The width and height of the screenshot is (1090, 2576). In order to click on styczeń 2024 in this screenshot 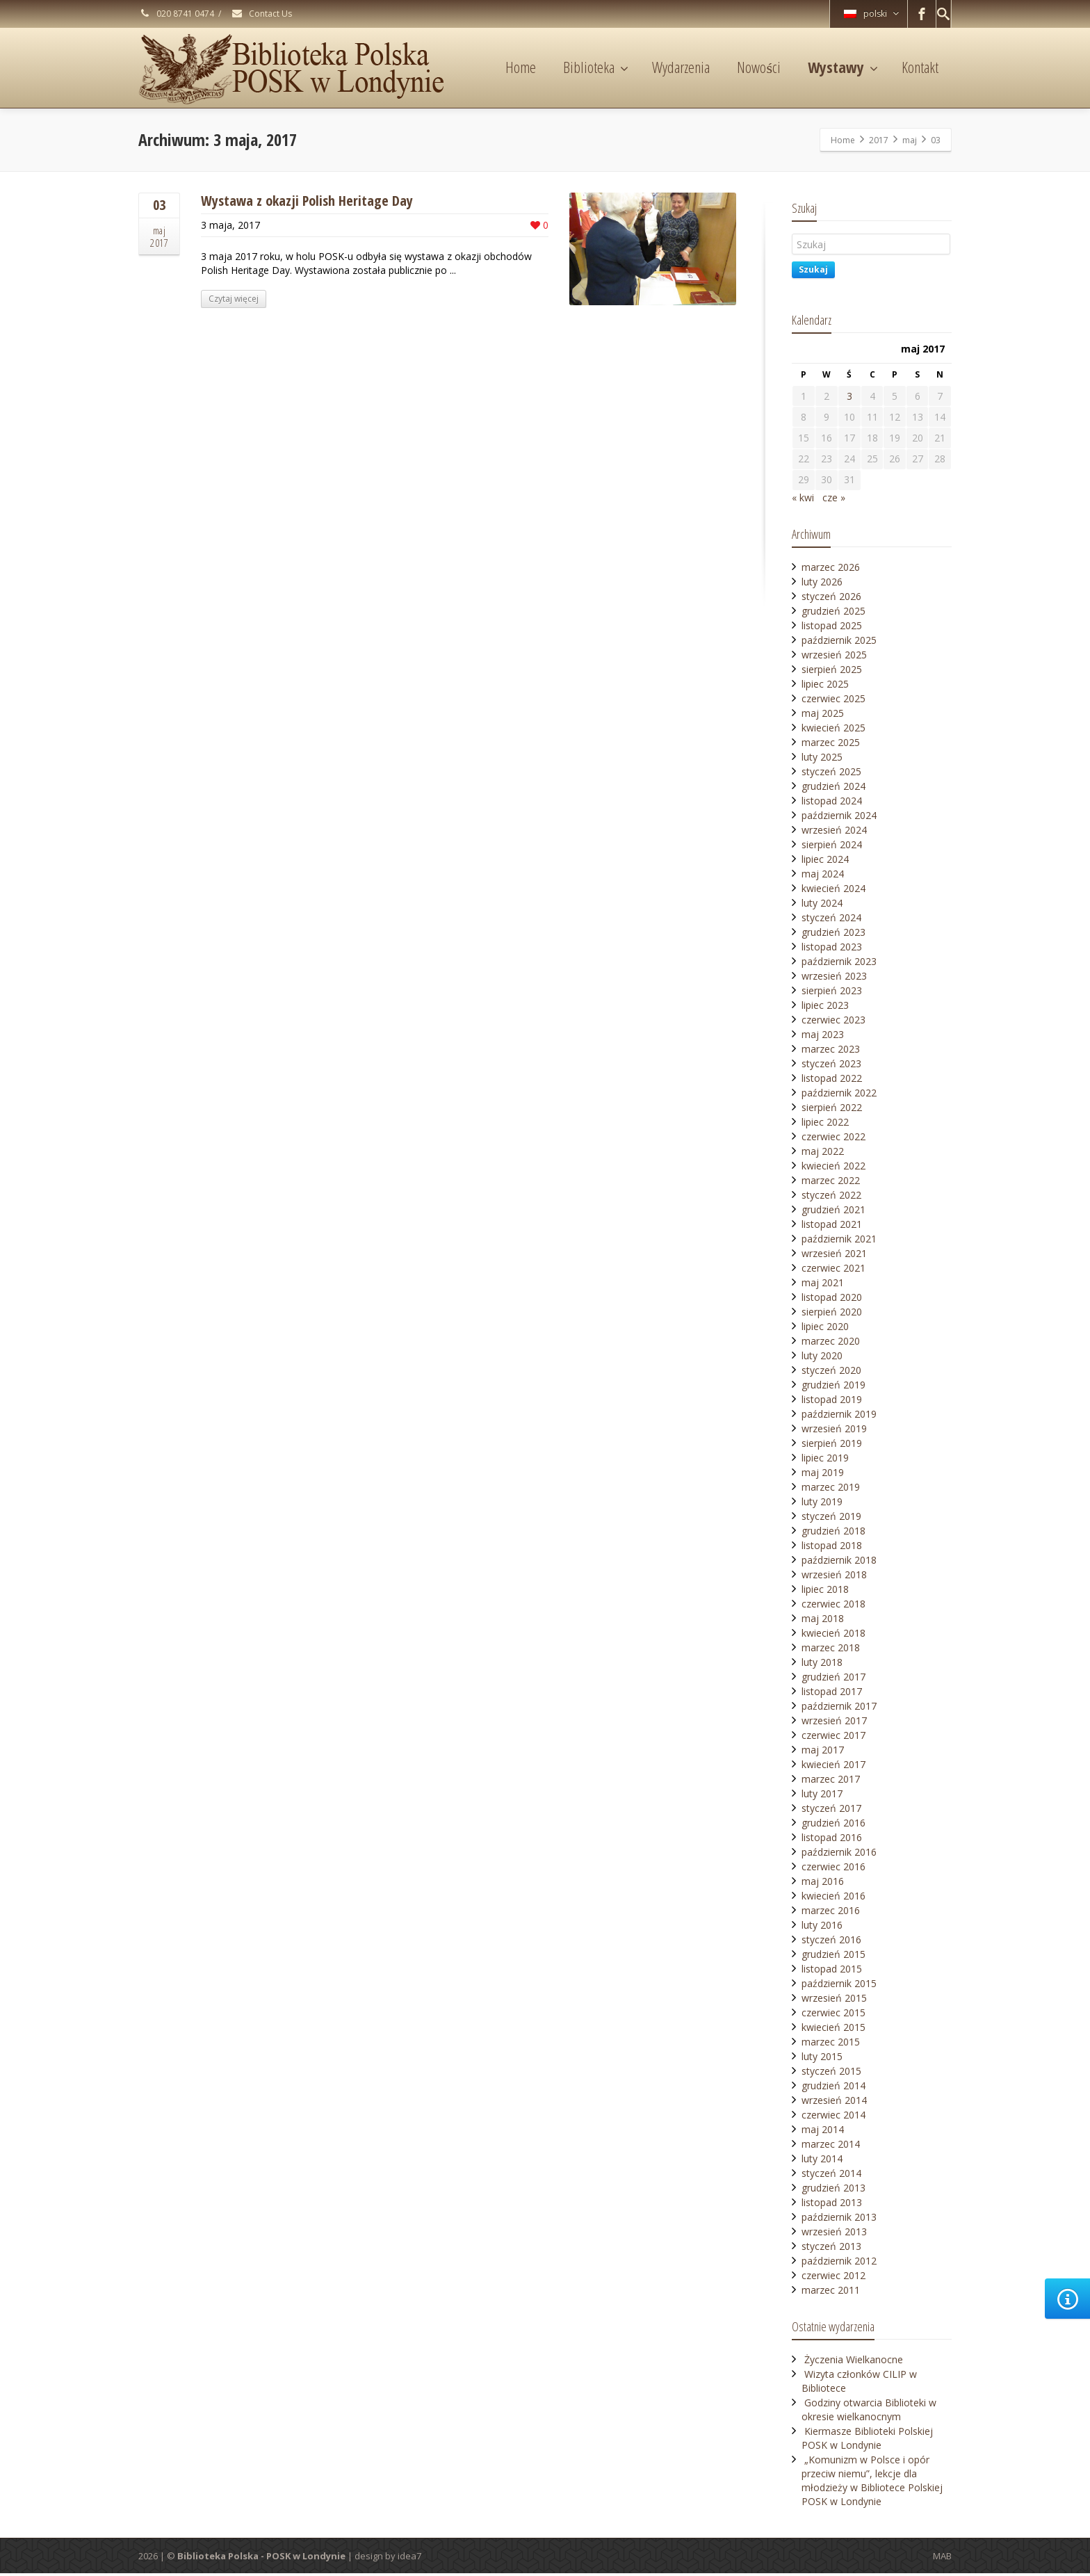, I will do `click(831, 920)`.